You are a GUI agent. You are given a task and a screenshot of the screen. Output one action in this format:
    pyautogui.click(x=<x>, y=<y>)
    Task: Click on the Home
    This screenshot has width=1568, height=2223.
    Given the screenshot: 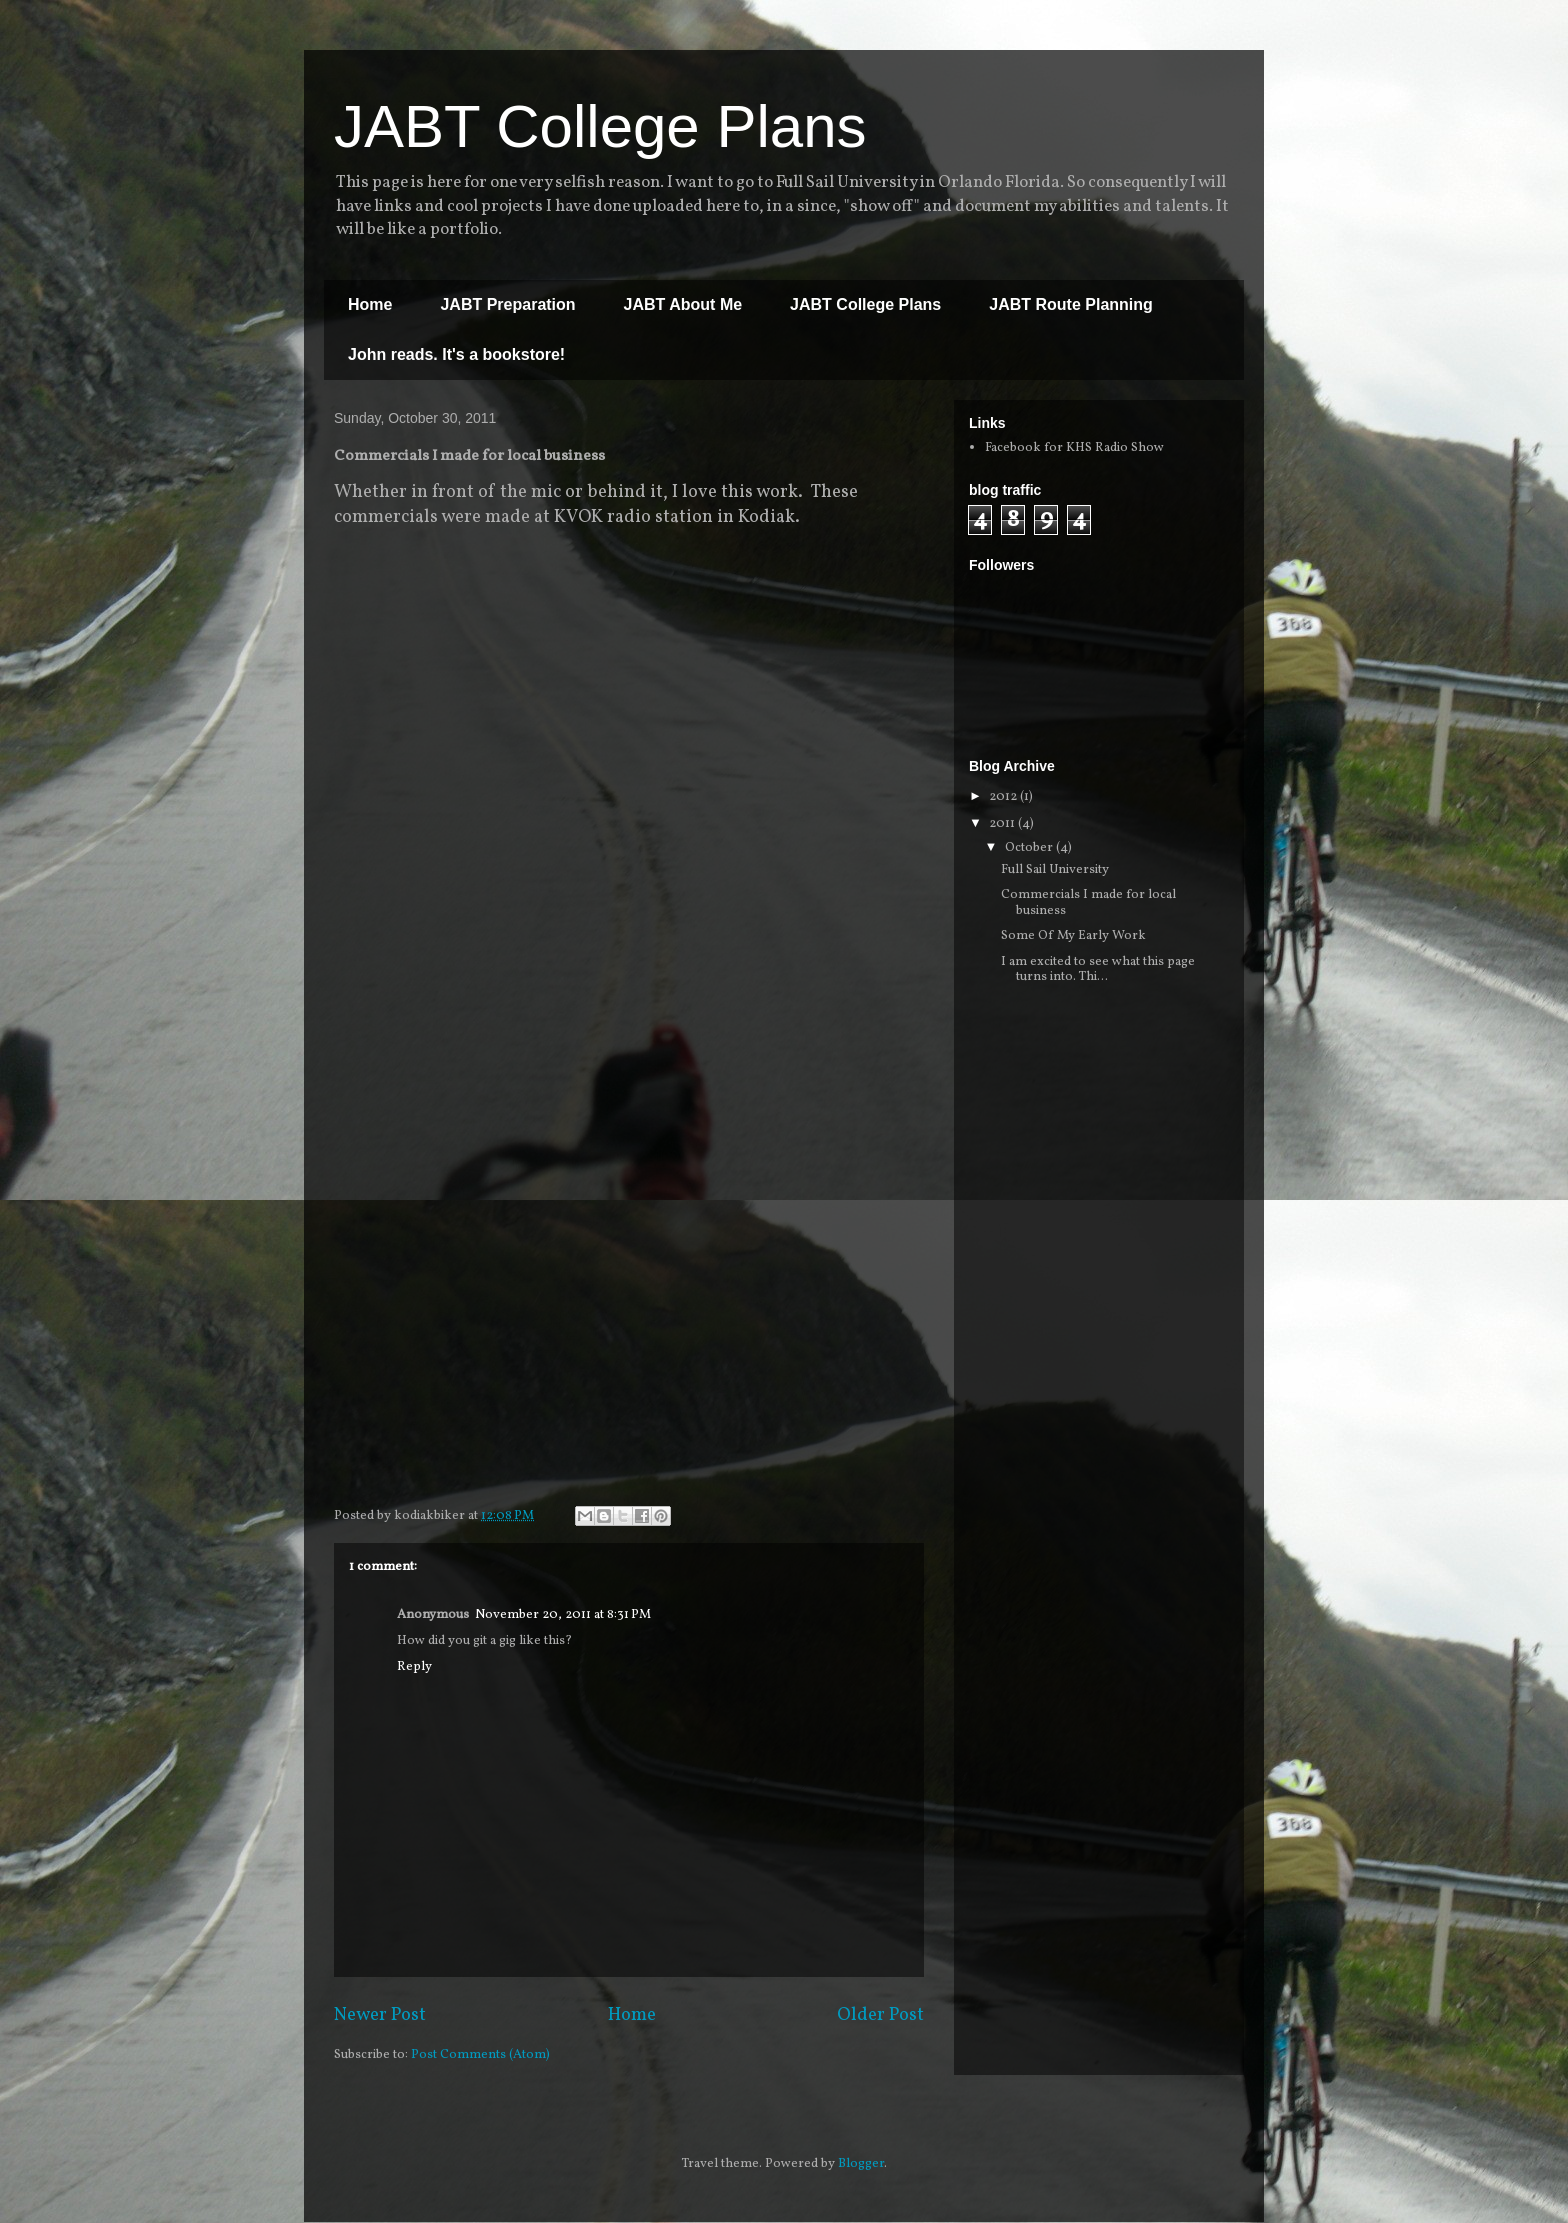 What is the action you would take?
    pyautogui.click(x=370, y=304)
    